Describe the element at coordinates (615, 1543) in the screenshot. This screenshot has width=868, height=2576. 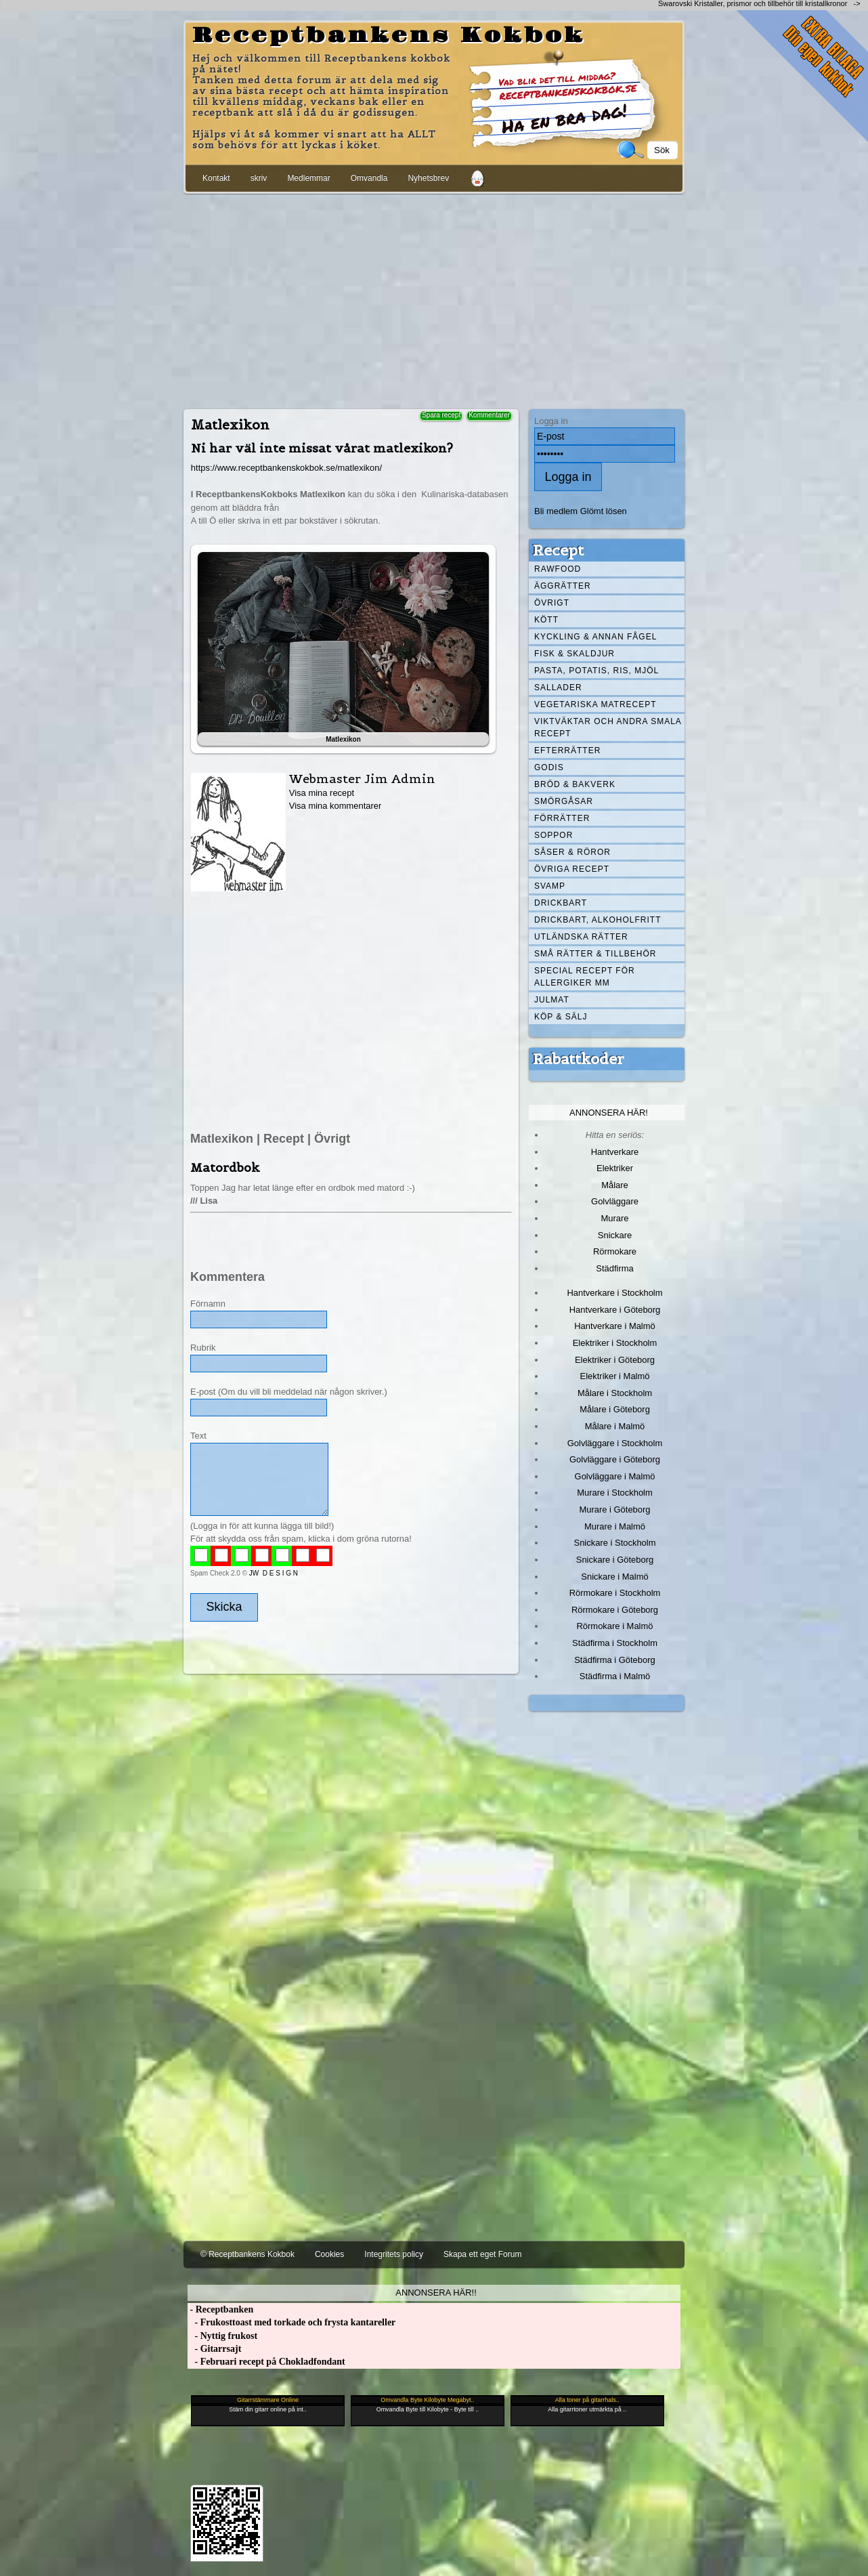
I see `Snickare i Stockholm` at that location.